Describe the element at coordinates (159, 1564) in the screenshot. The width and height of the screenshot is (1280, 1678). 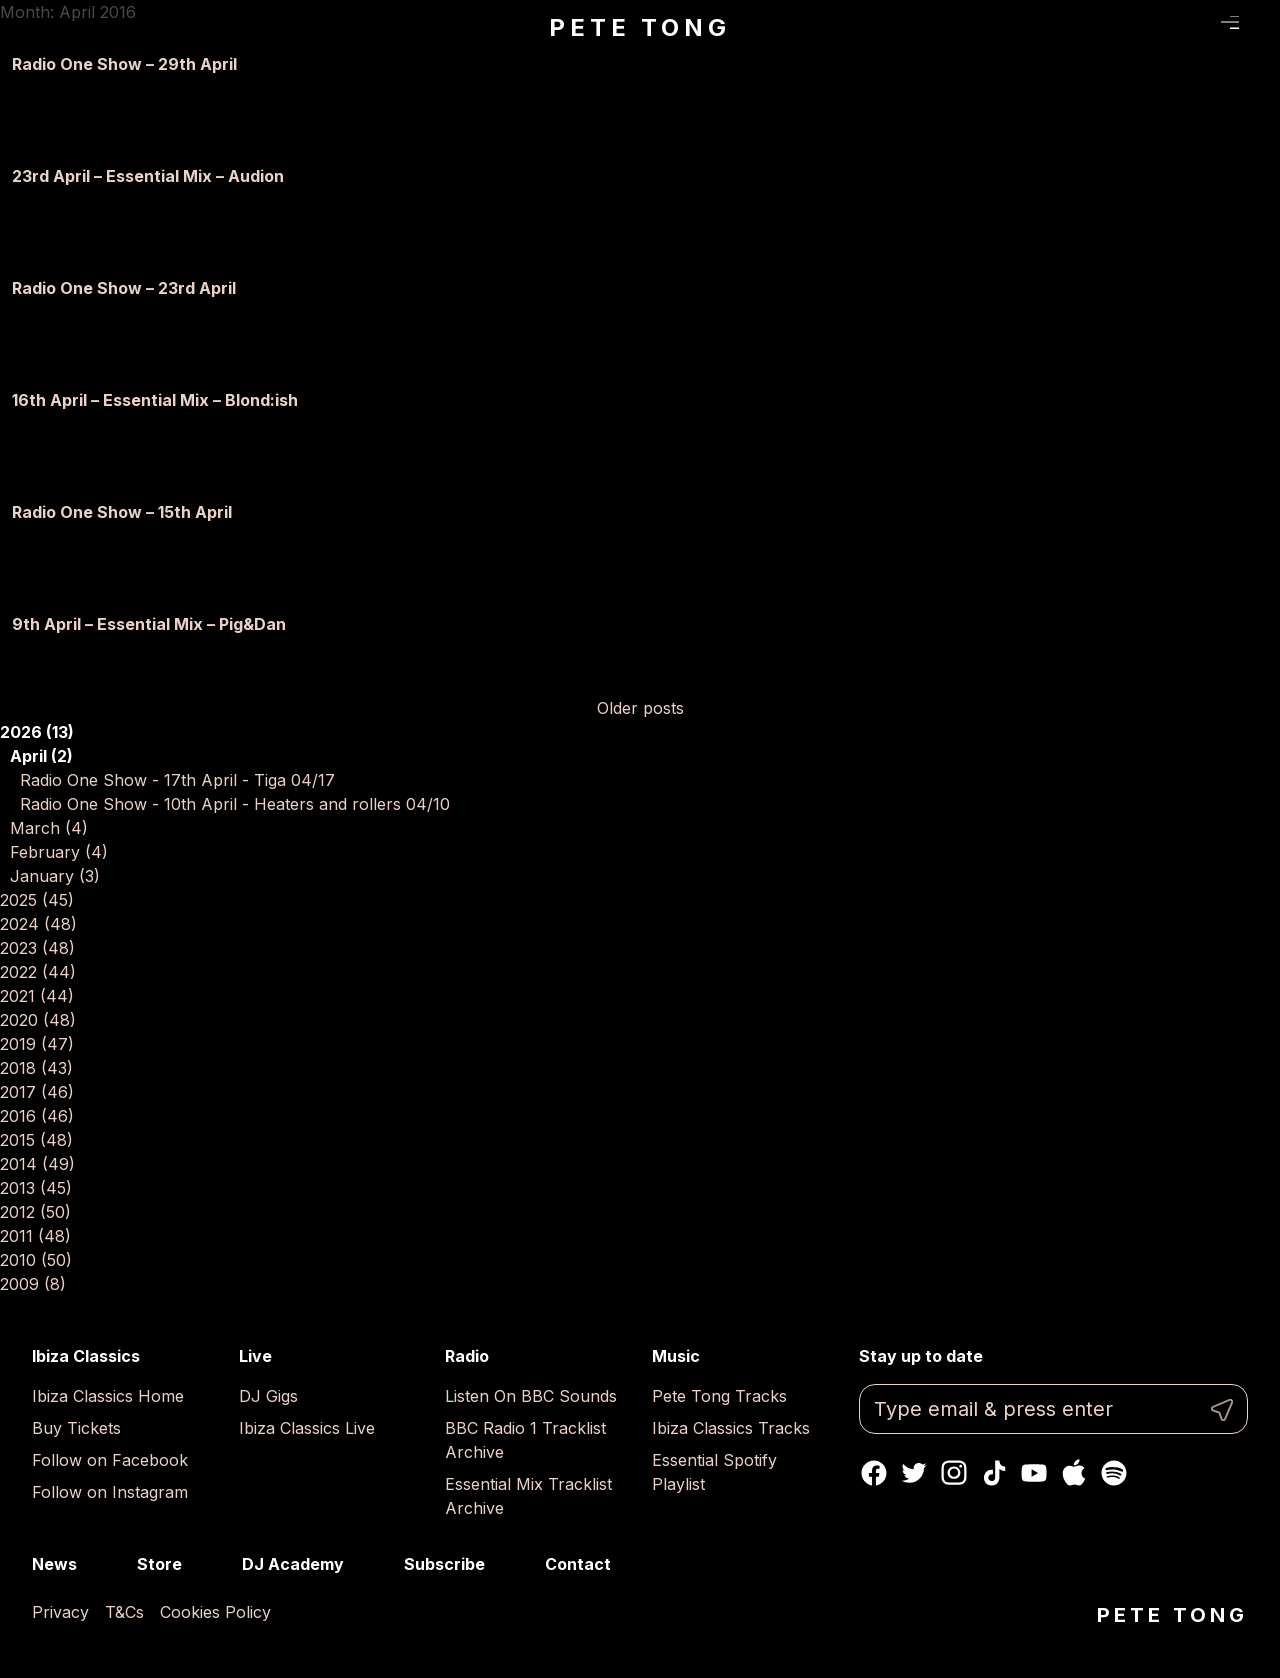
I see `Store` at that location.